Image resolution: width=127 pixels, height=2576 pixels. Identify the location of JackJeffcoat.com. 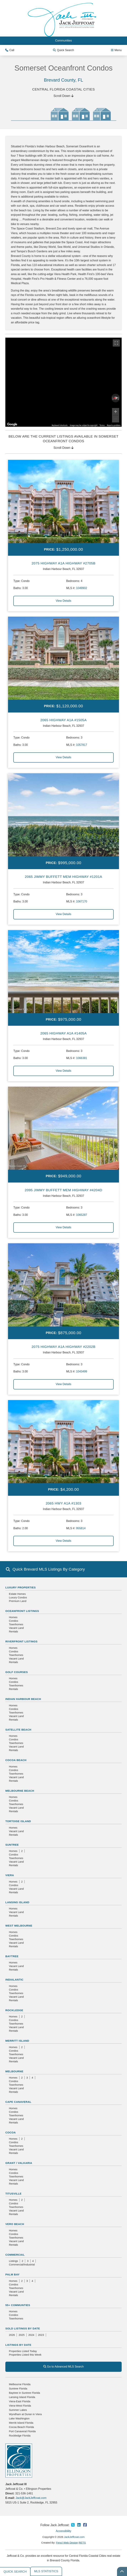
(74, 2536).